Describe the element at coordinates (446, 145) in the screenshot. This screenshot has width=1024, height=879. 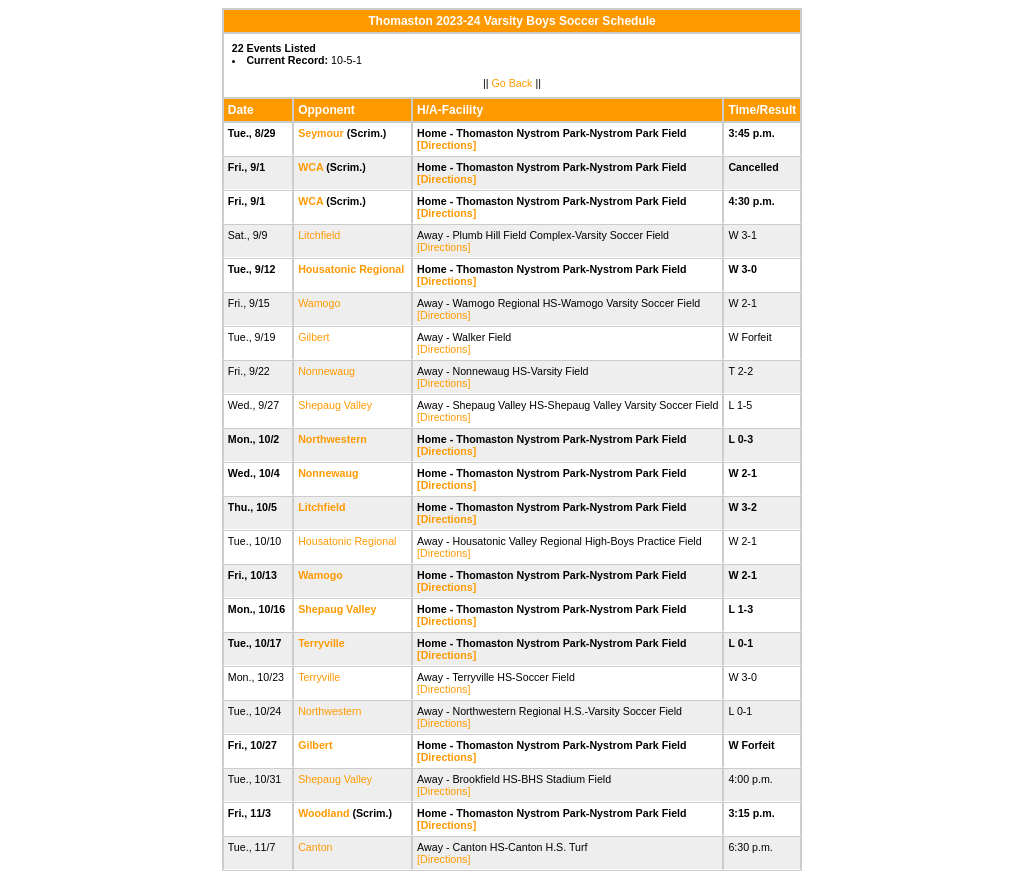
I see `[Directions]` at that location.